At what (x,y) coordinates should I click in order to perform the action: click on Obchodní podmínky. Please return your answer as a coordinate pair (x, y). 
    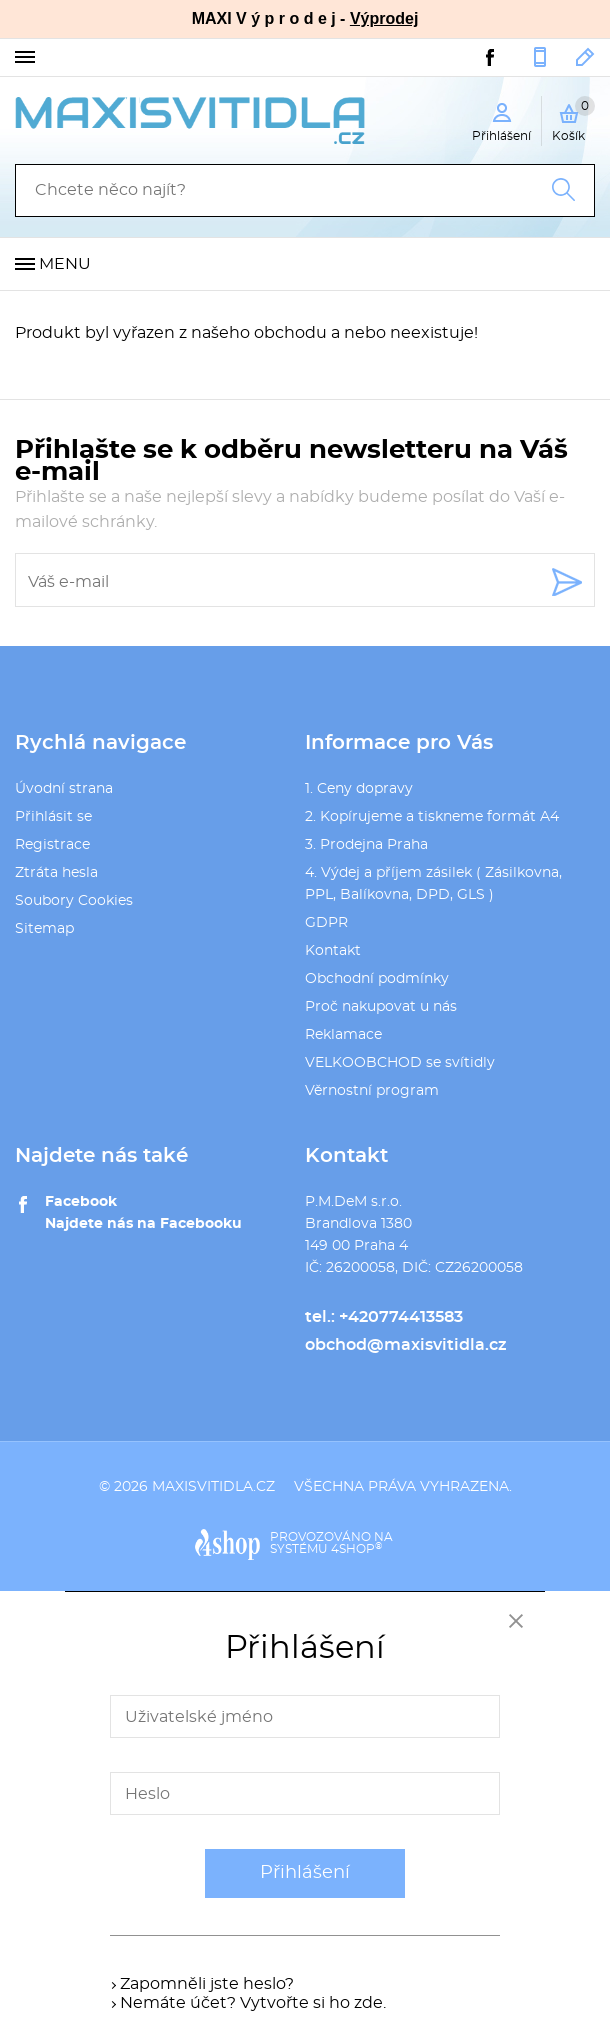
    Looking at the image, I should click on (377, 979).